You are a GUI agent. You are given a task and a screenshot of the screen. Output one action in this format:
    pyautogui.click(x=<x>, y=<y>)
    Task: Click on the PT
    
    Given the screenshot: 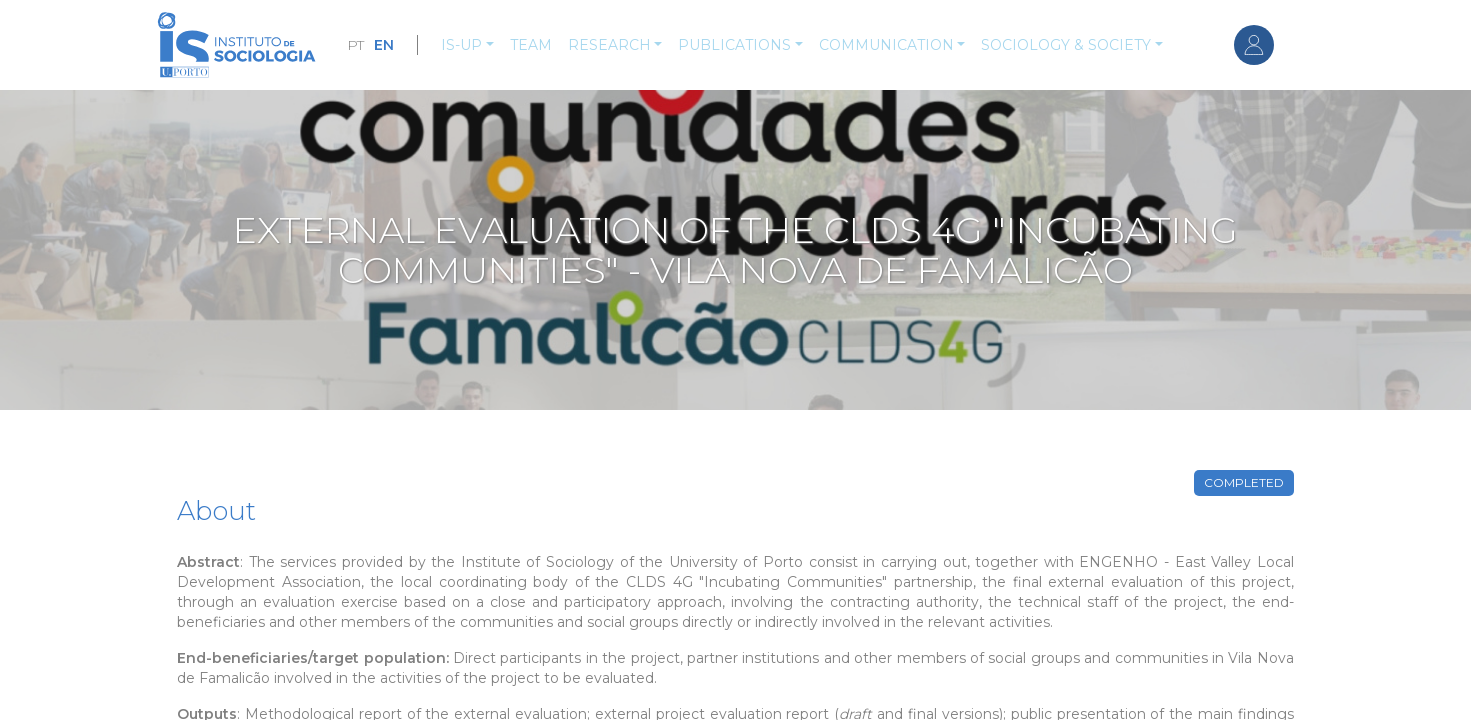 What is the action you would take?
    pyautogui.click(x=355, y=45)
    